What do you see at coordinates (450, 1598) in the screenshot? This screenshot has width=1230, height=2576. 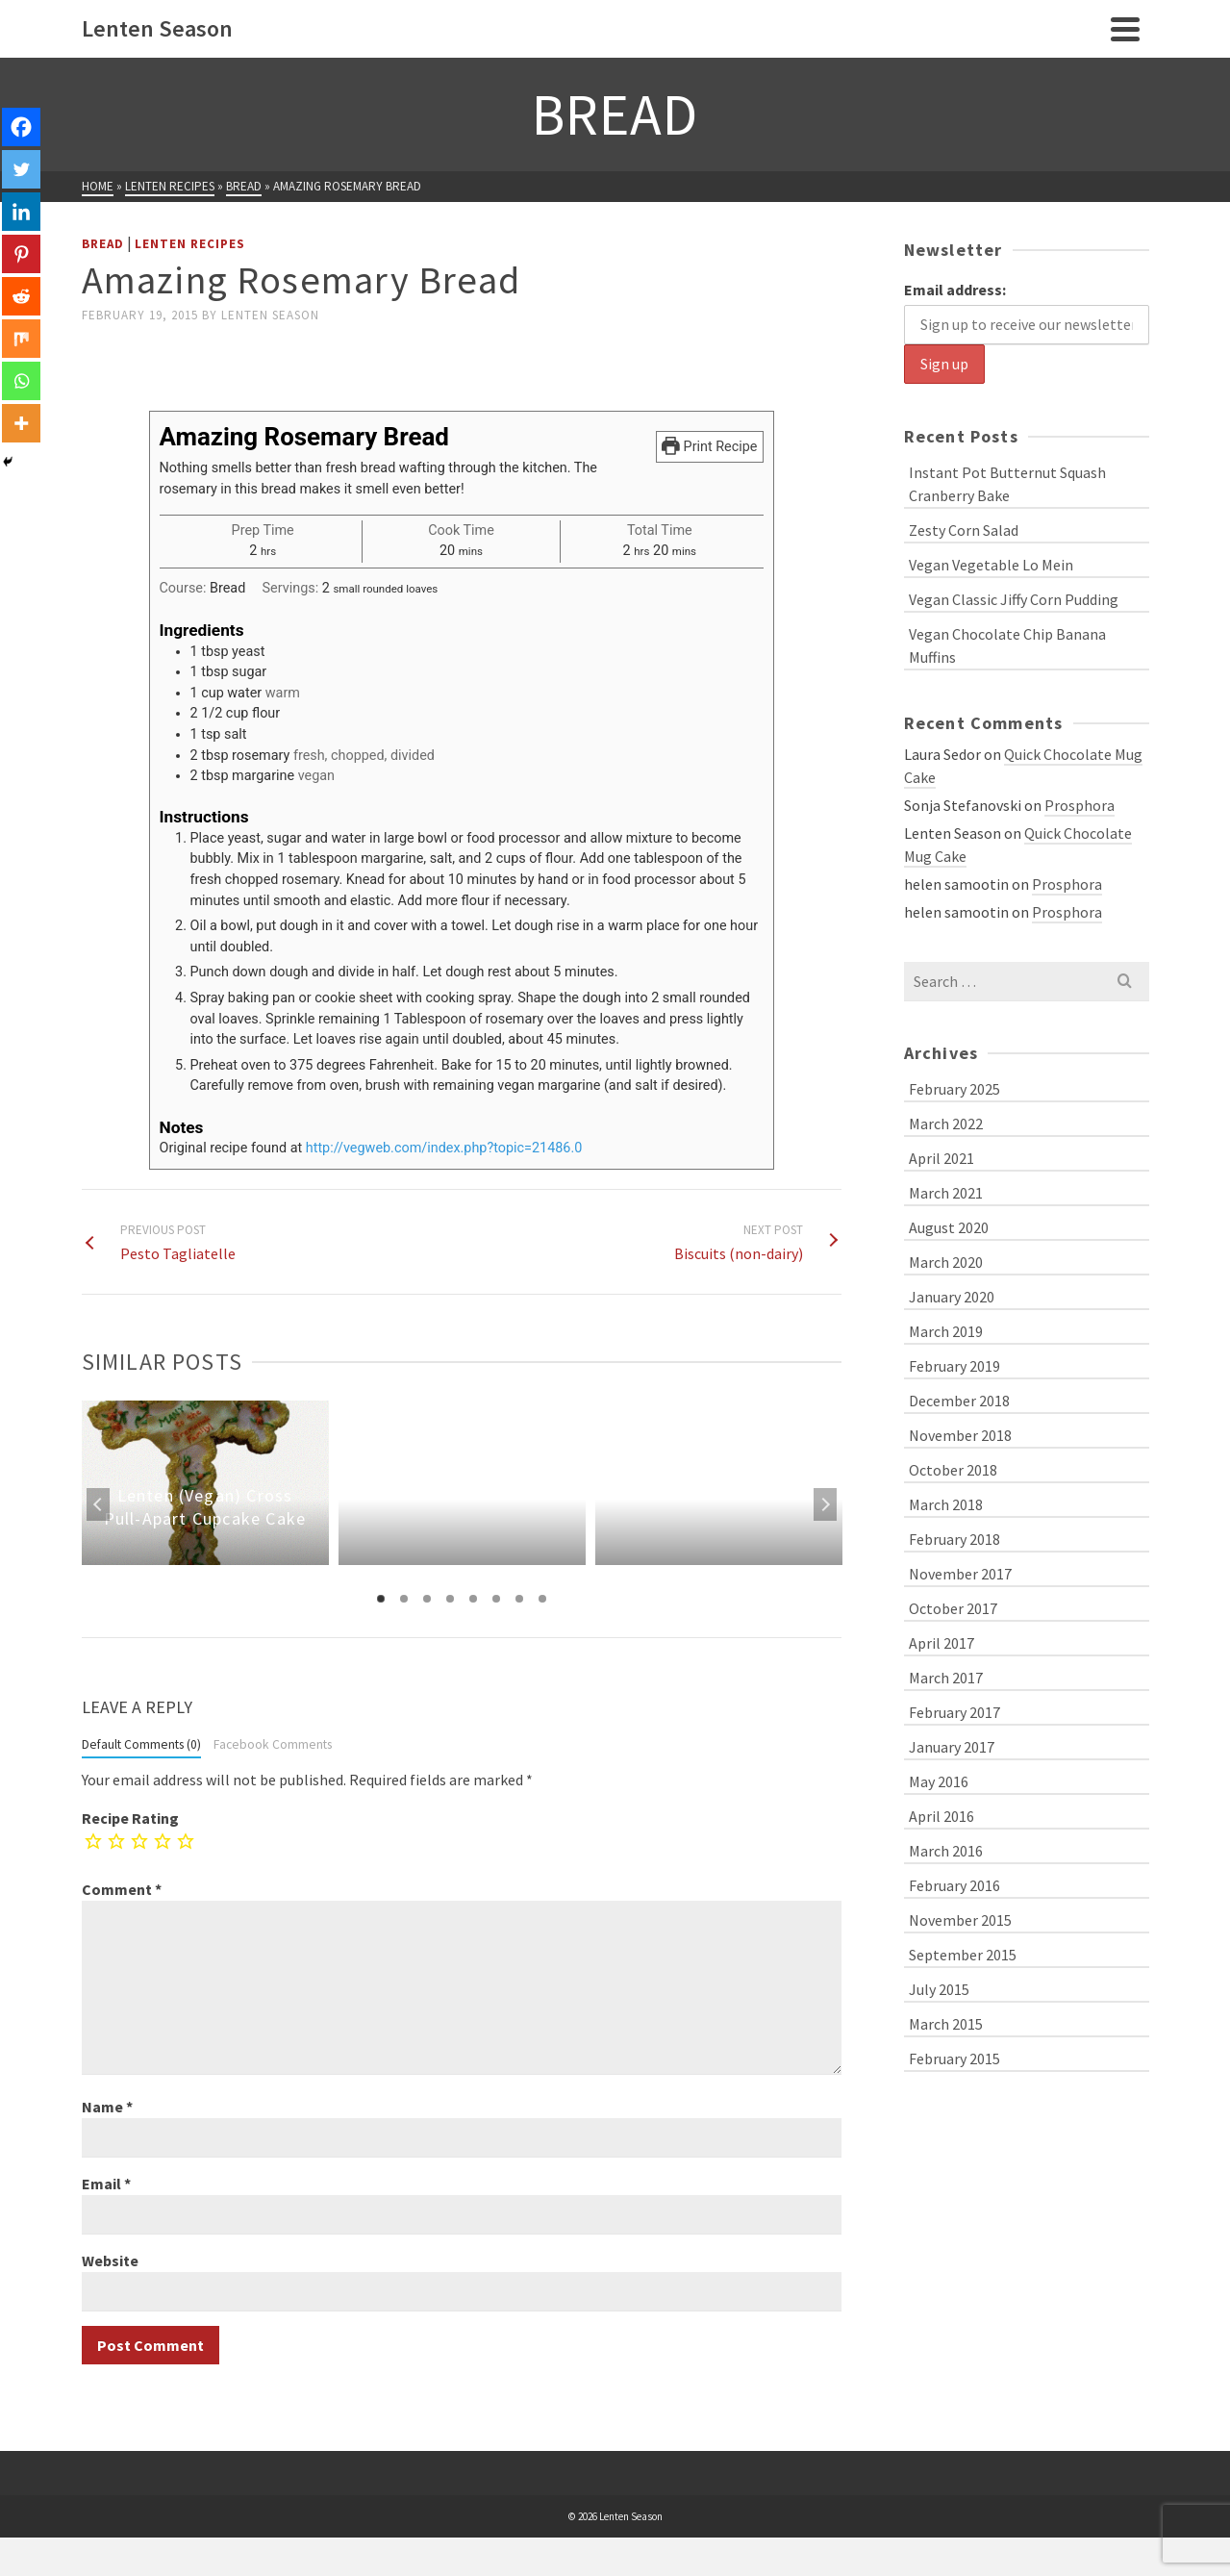 I see `4 [tab]` at bounding box center [450, 1598].